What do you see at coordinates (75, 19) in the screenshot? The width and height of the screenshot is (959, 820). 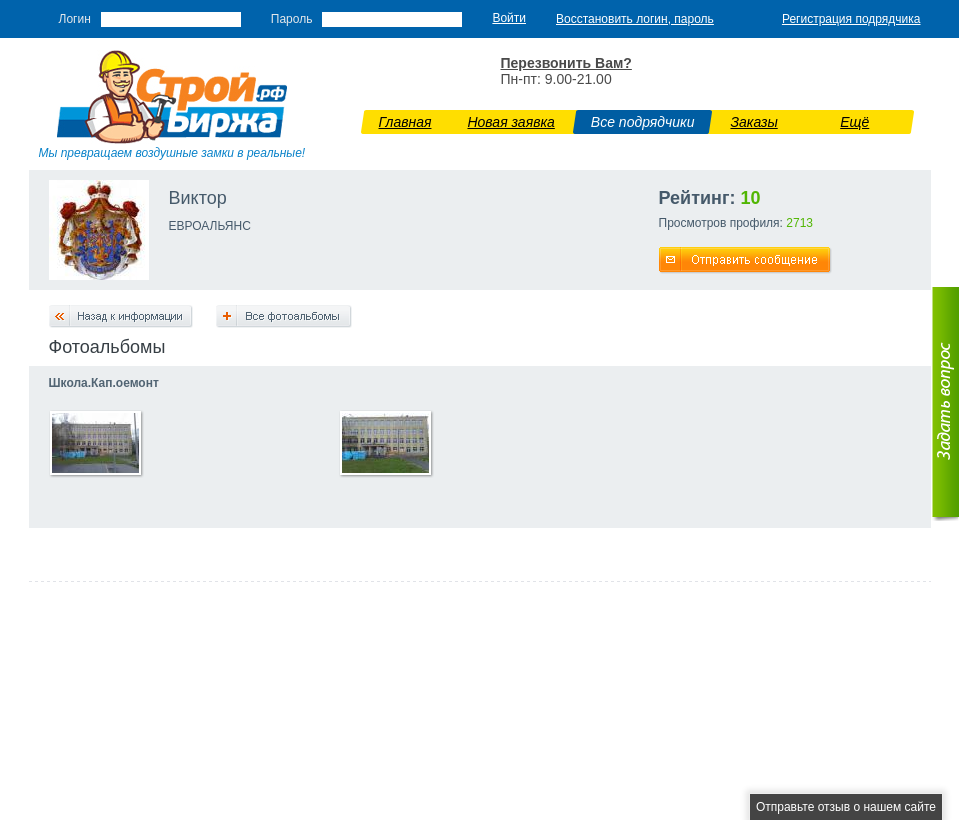 I see `Логин` at bounding box center [75, 19].